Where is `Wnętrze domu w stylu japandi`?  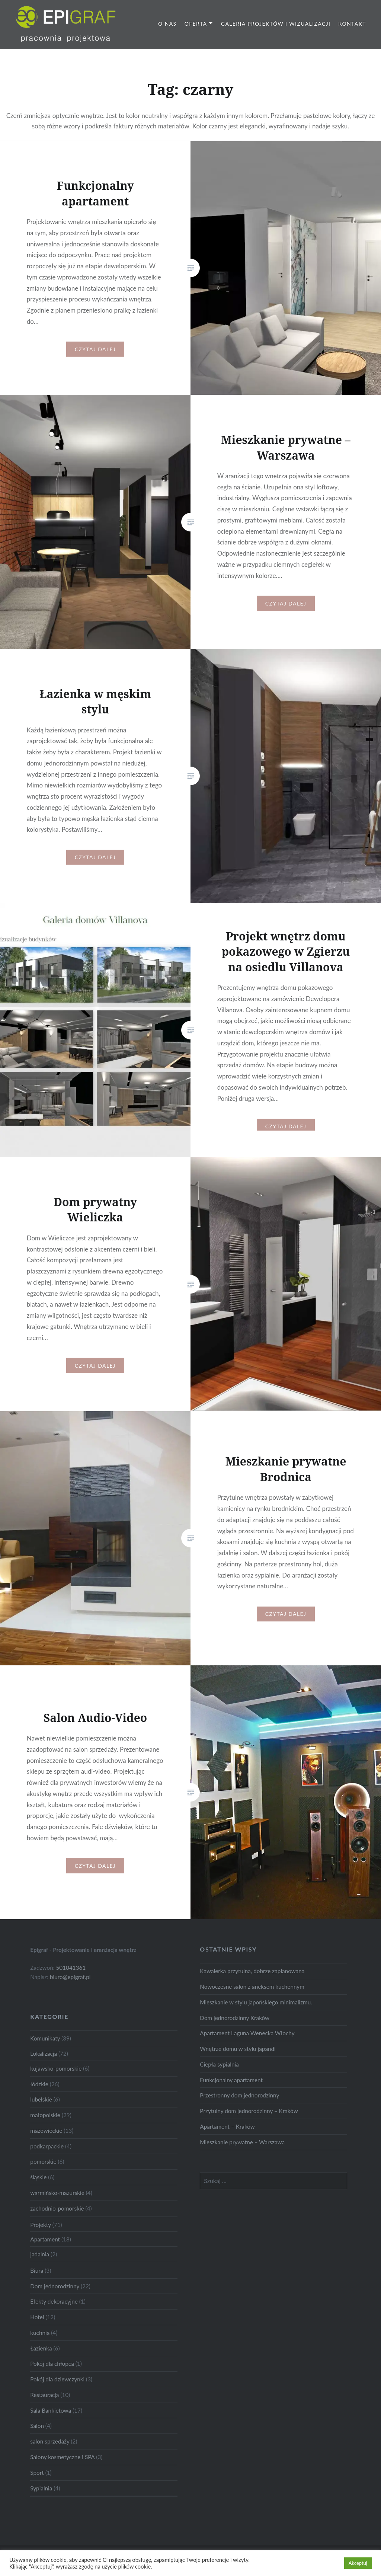
Wnętrze domu w stylu japandi is located at coordinates (237, 2048).